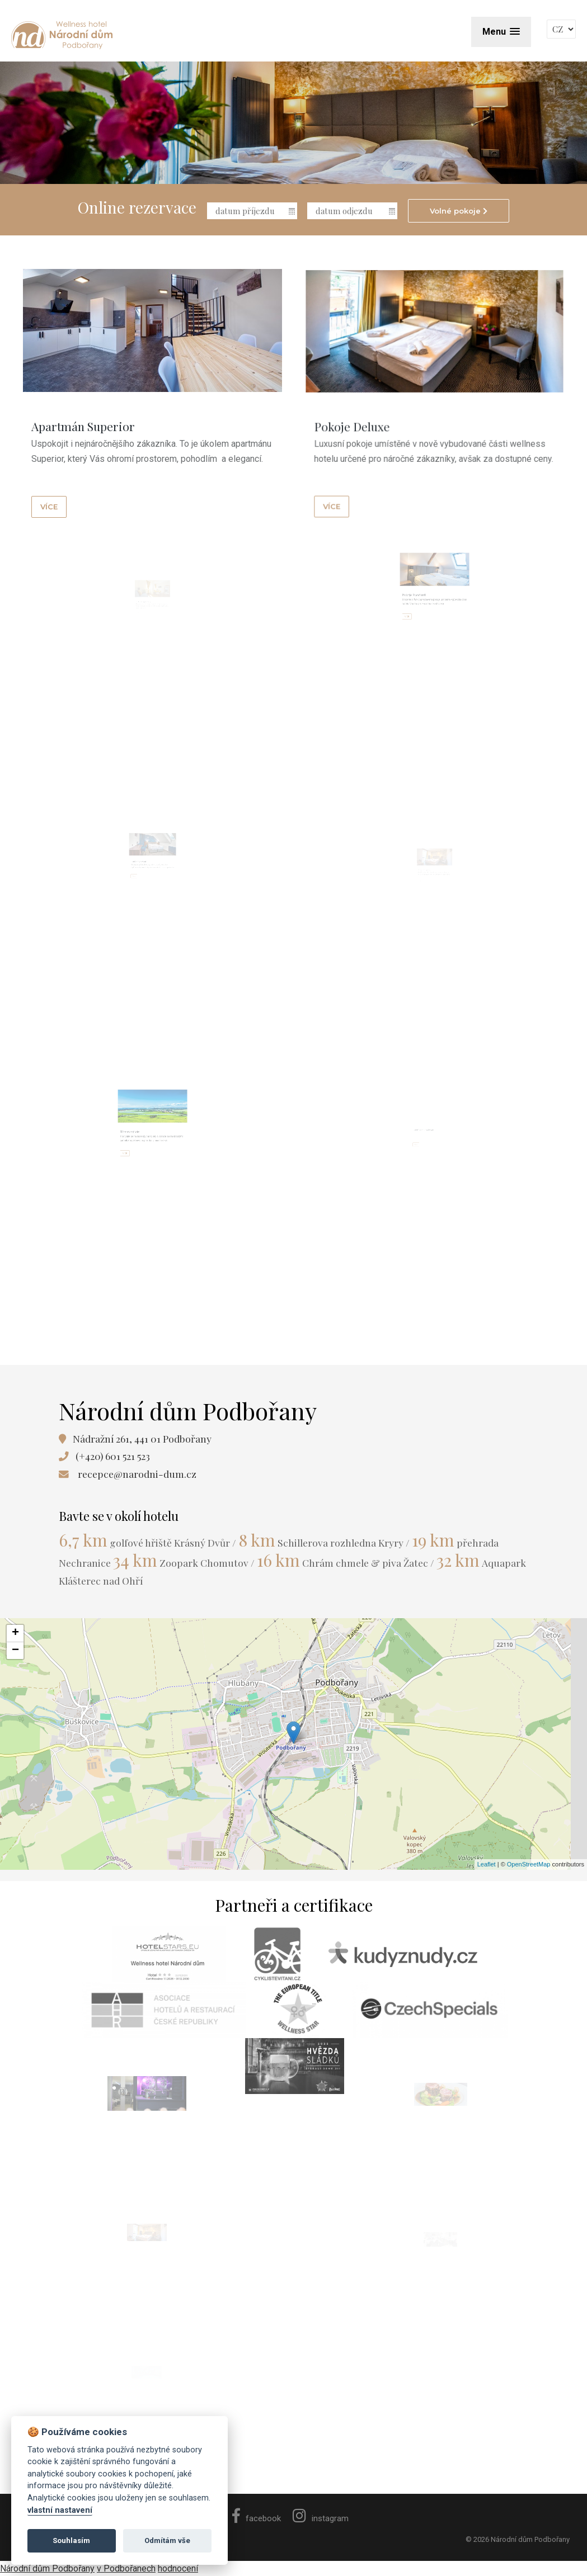 This screenshot has width=587, height=2576. I want to click on instagram, so click(321, 2518).